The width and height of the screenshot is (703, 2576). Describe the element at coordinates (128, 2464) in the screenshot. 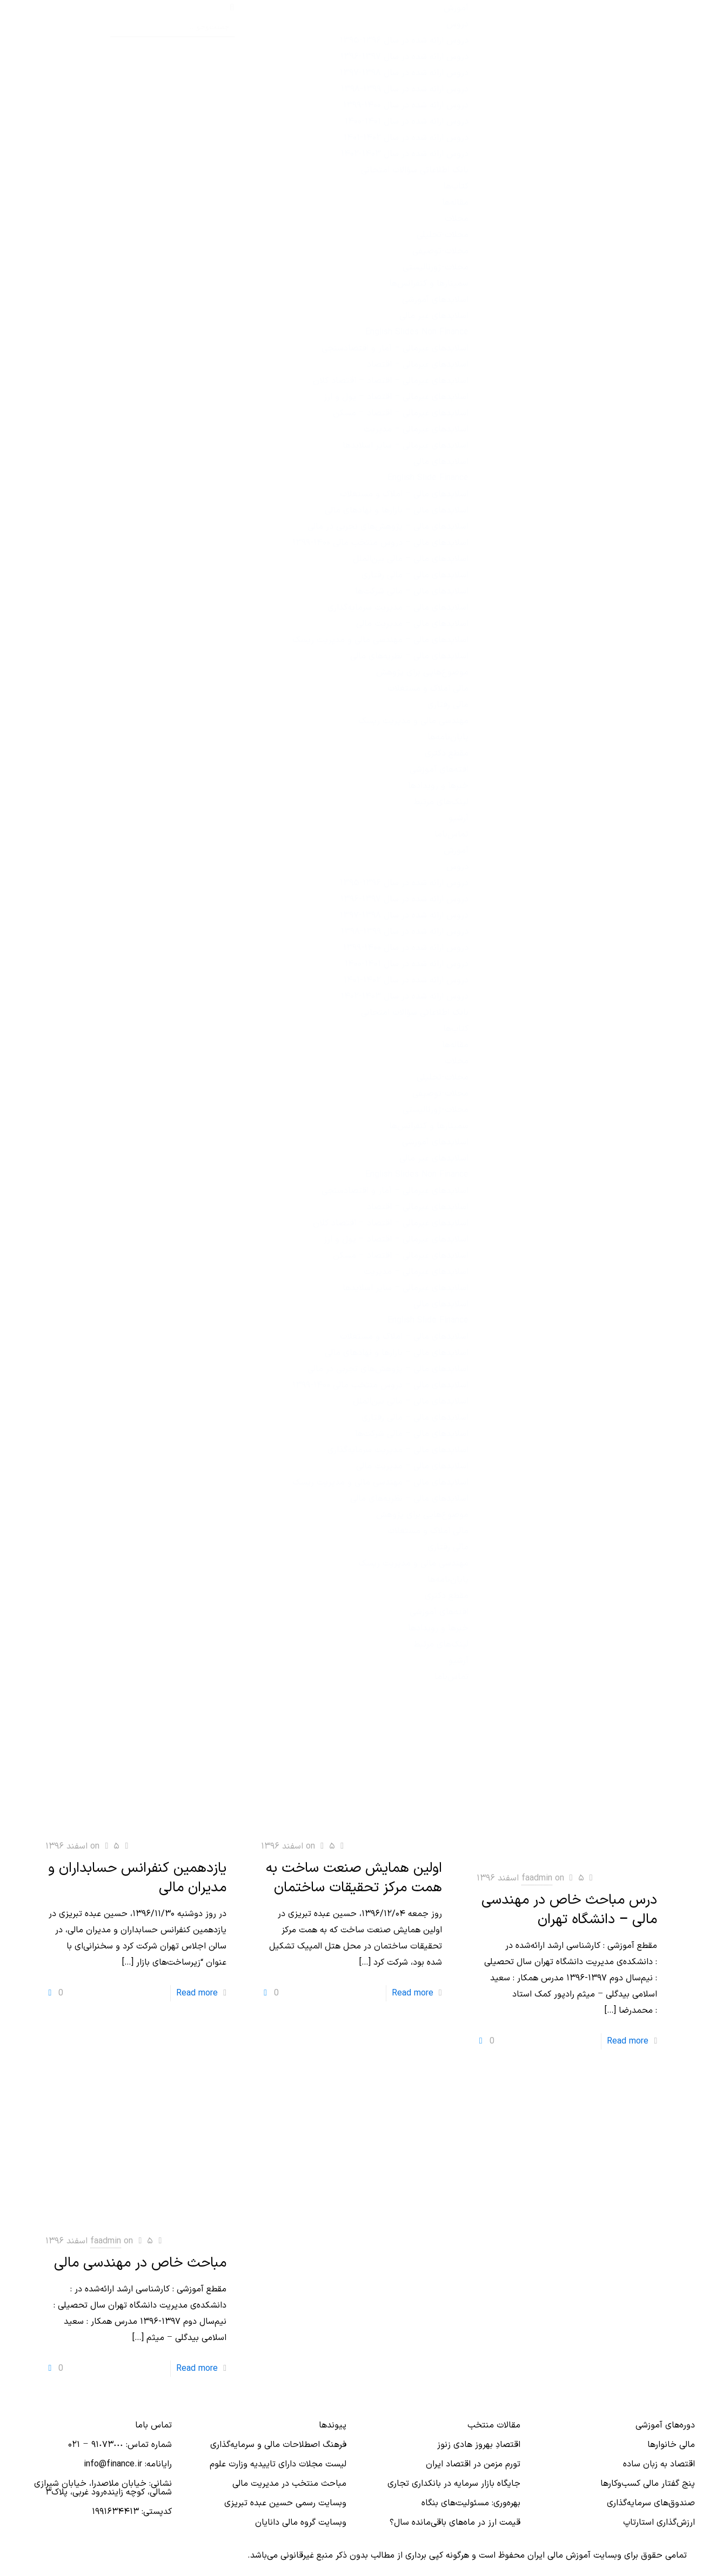

I see `رایانامه: info@finance.ir` at that location.